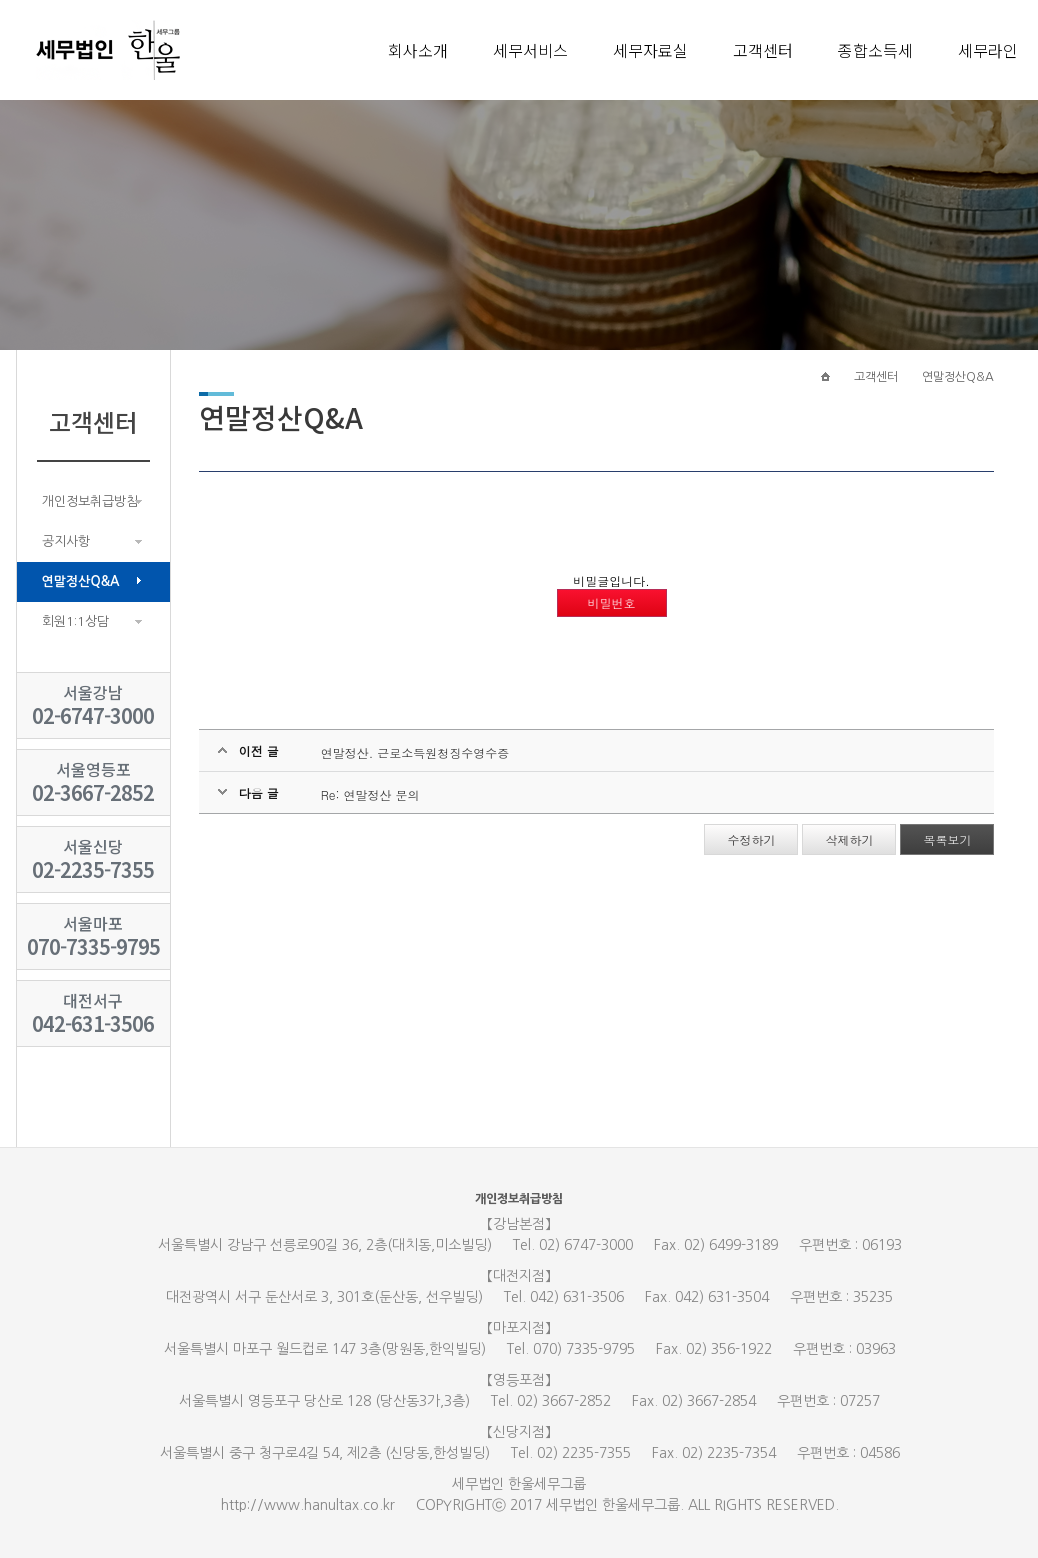 The width and height of the screenshot is (1038, 1558). I want to click on 세무자료실, so click(650, 50).